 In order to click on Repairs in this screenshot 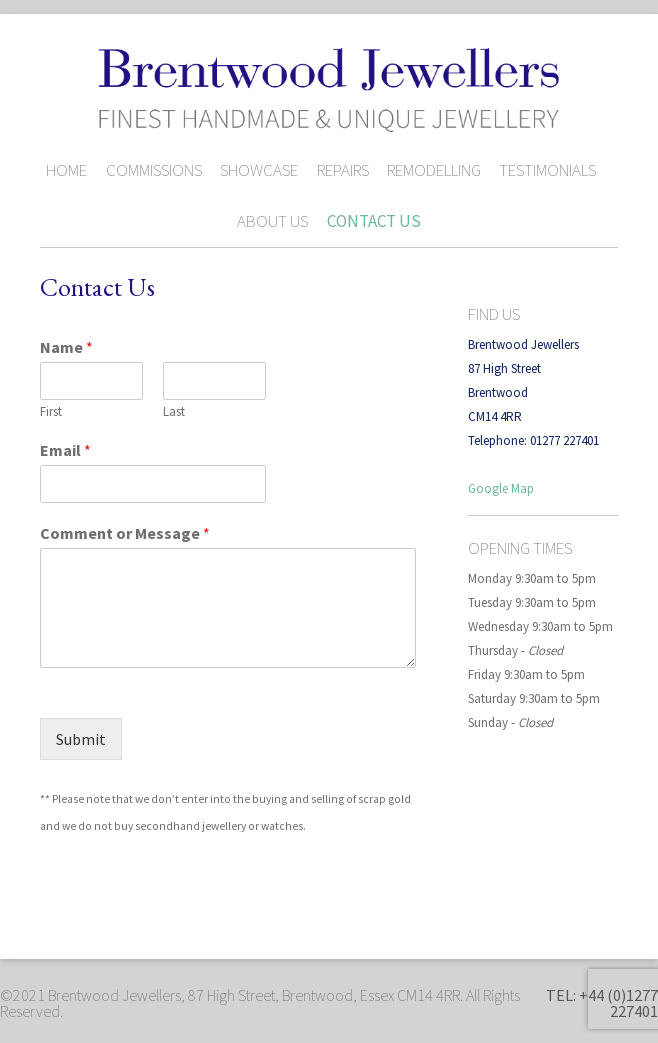, I will do `click(343, 170)`.